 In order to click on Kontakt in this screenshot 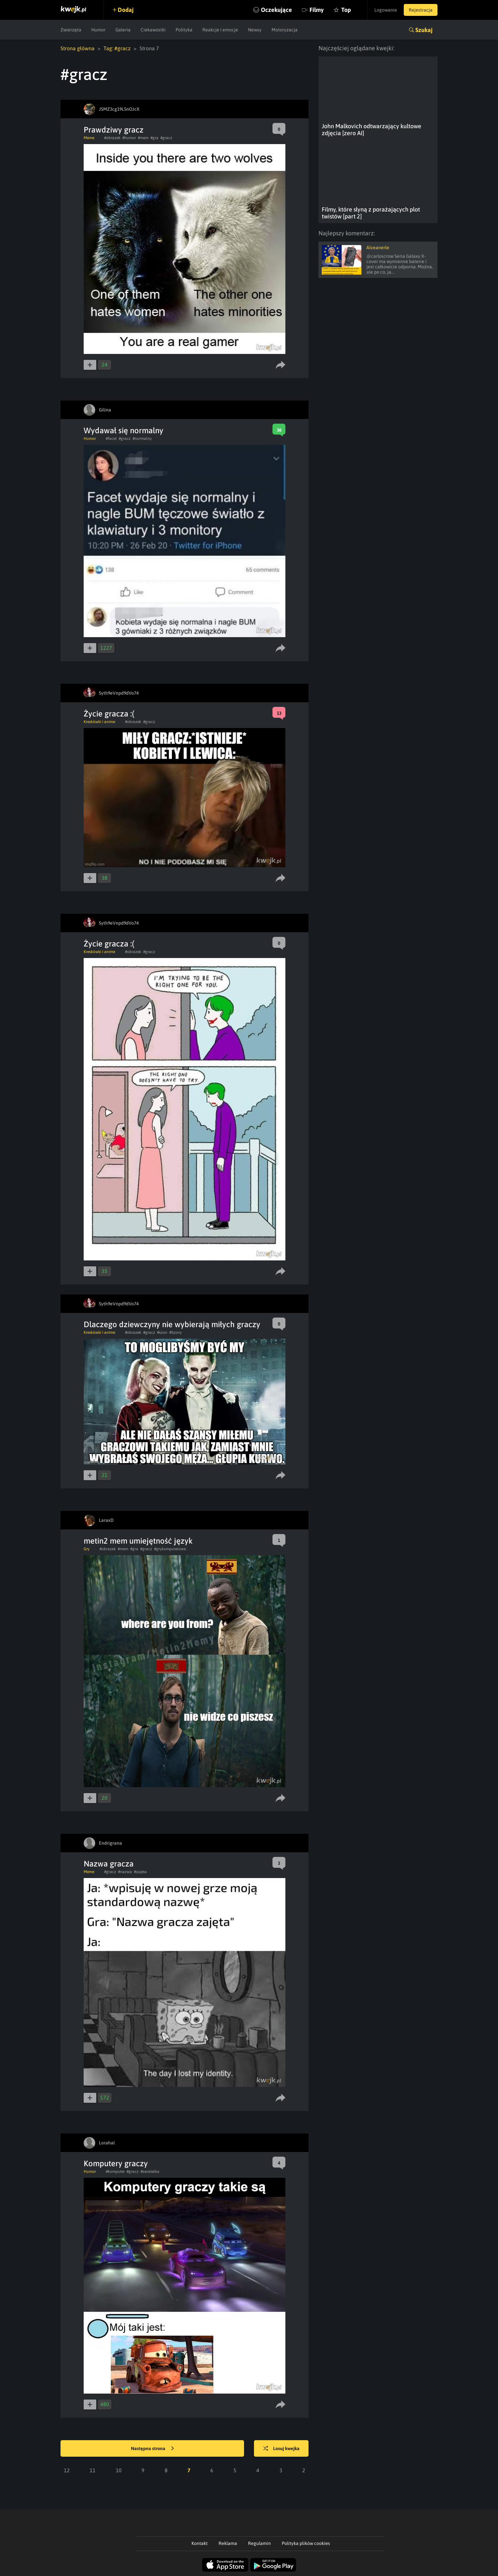, I will do `click(199, 2543)`.